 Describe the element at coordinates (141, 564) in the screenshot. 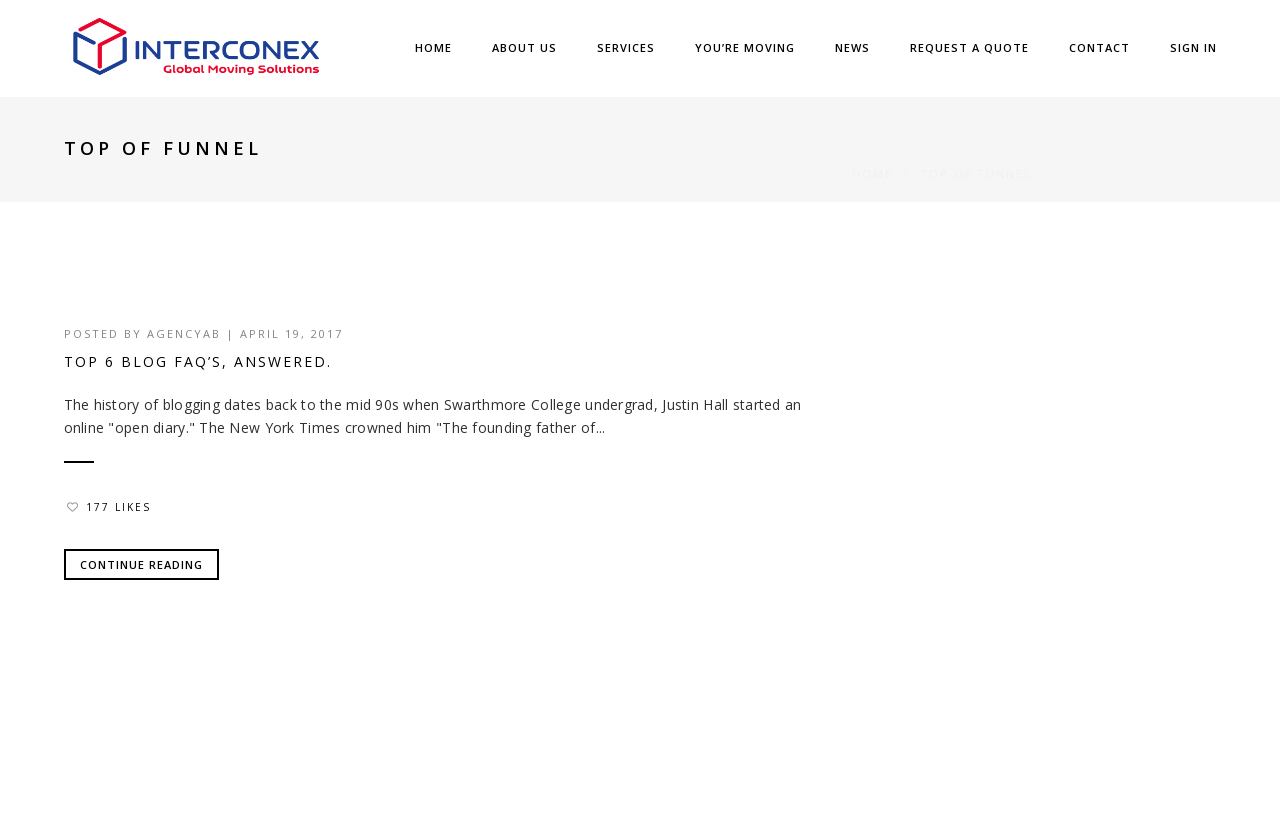

I see `Continue Reading` at that location.